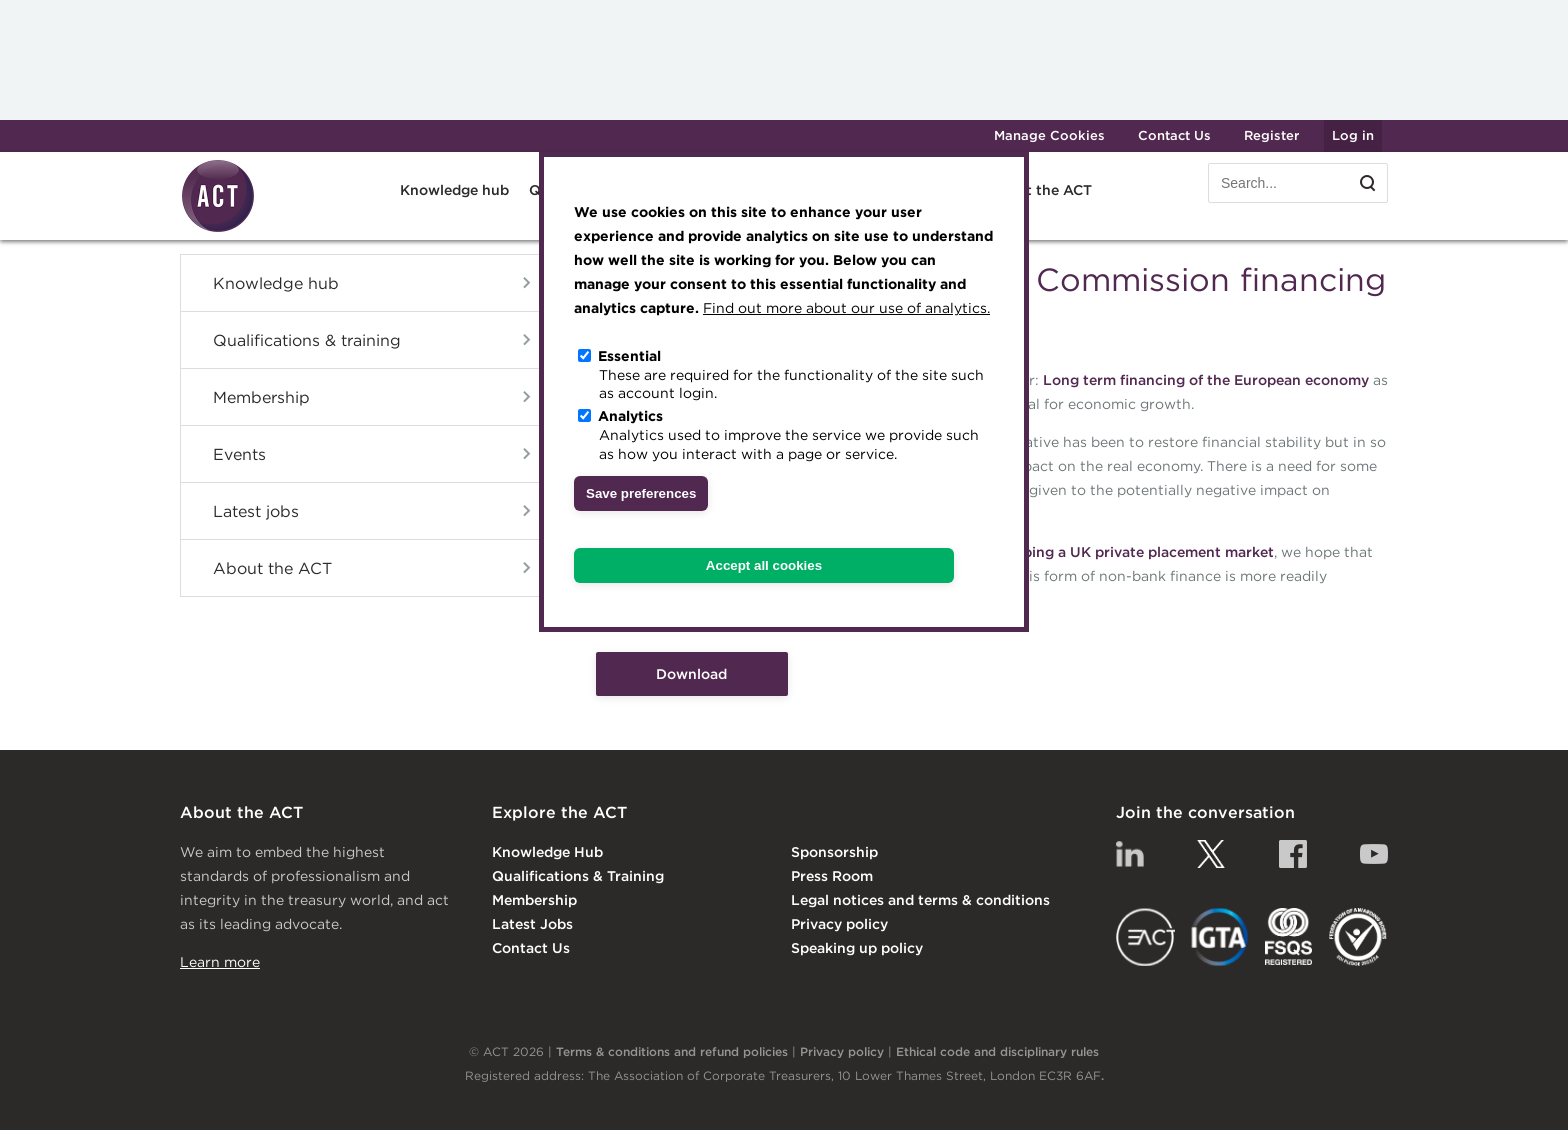 Image resolution: width=1568 pixels, height=1130 pixels. Describe the element at coordinates (672, 1051) in the screenshot. I see `Terms & conditions and refund policies` at that location.